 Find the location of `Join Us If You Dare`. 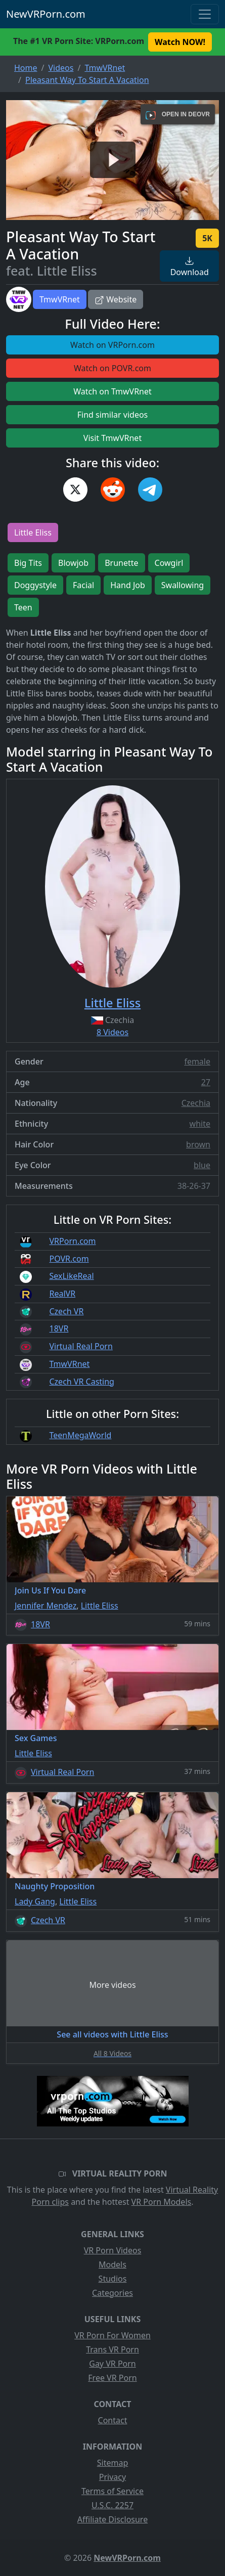

Join Us If You Dare is located at coordinates (50, 1590).